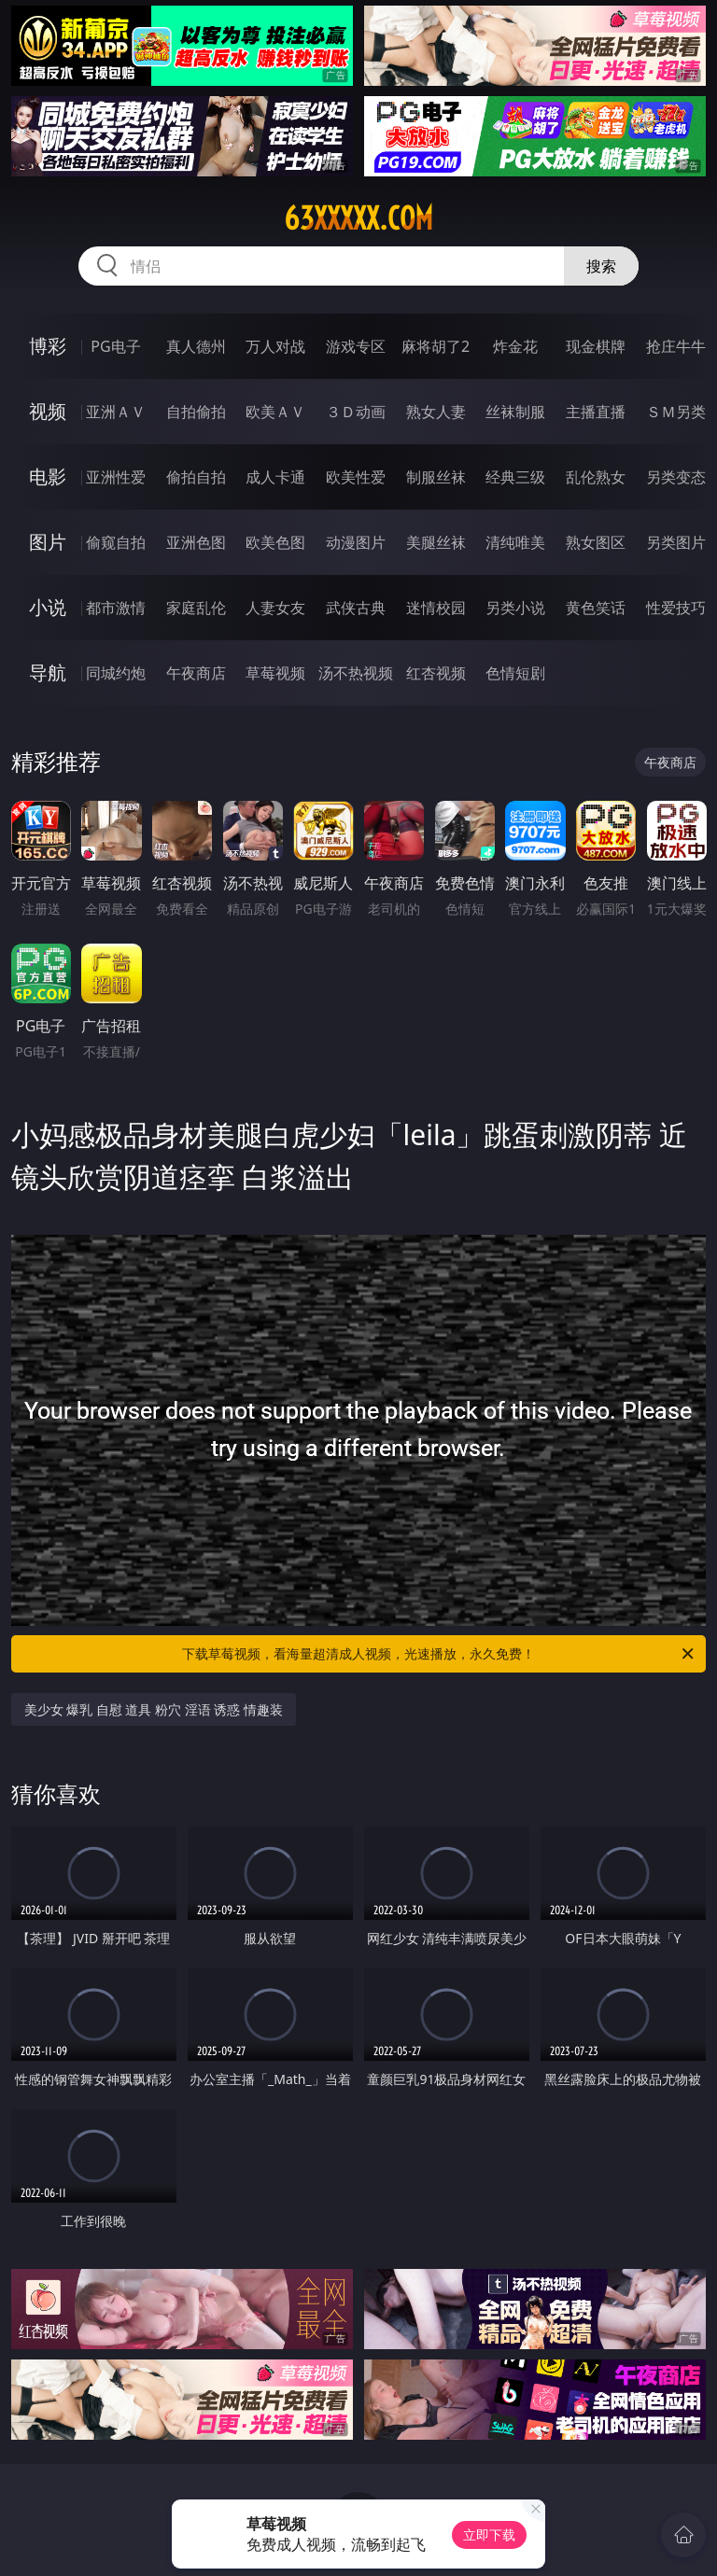 The image size is (717, 2576). I want to click on 现金棋牌, so click(596, 346).